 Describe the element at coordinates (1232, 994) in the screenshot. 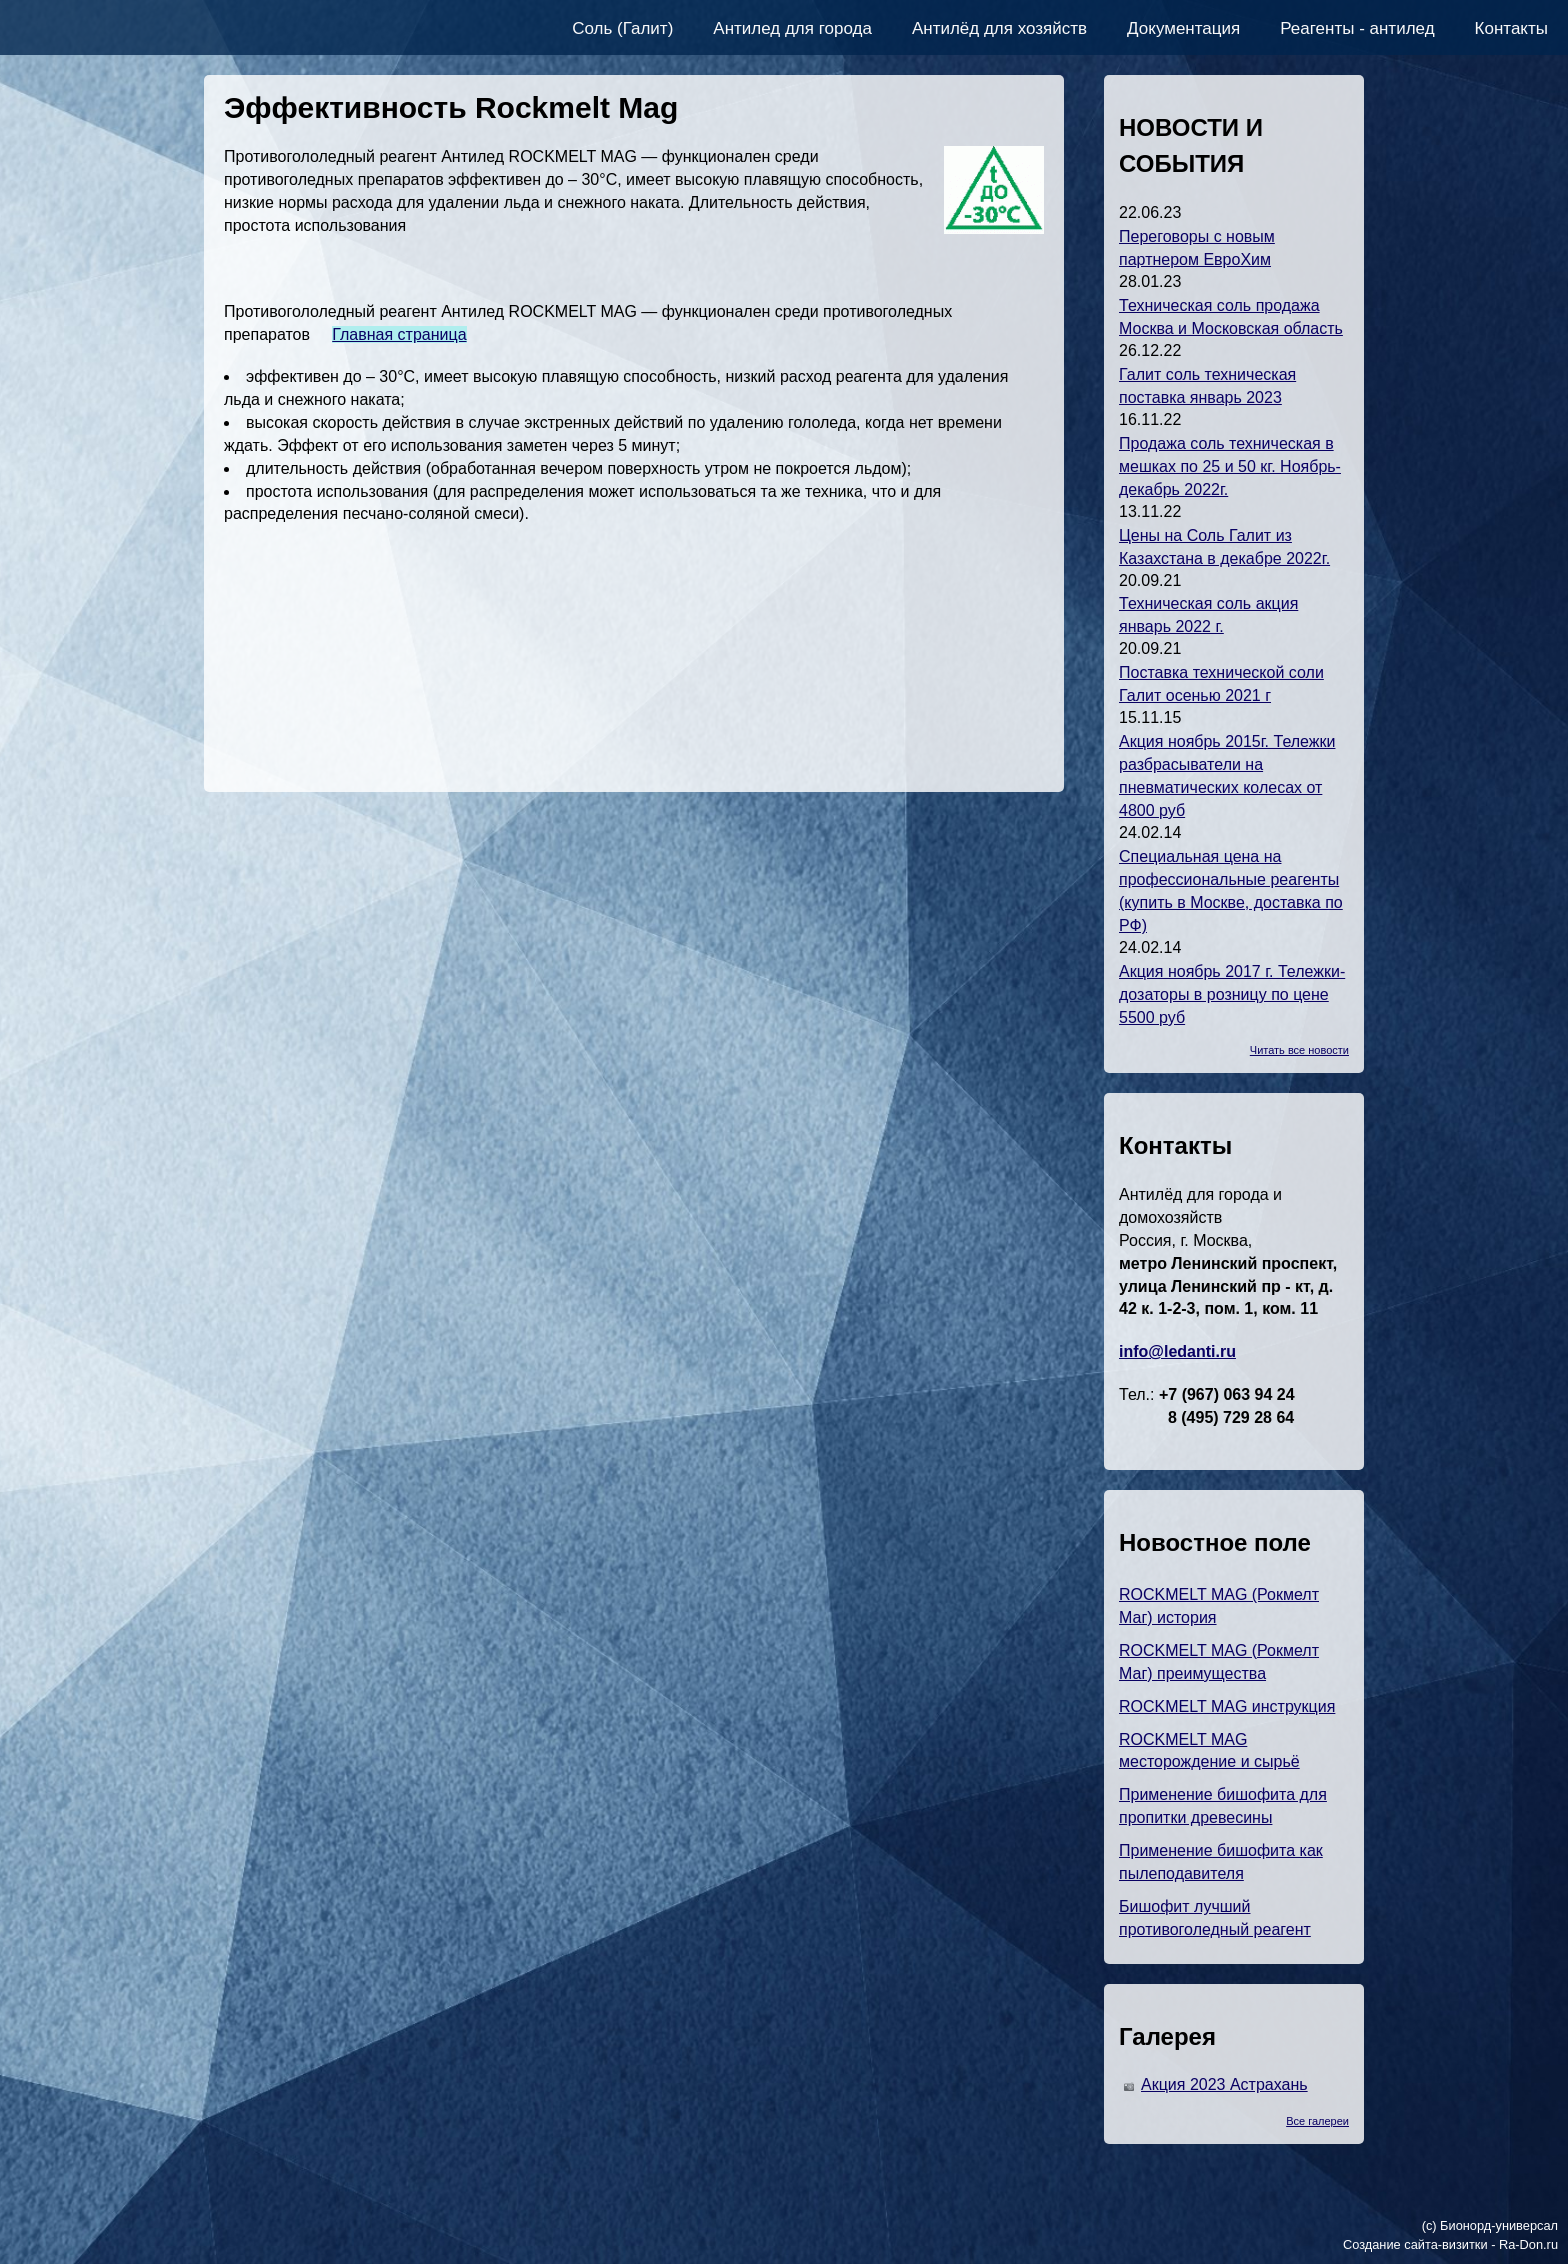

I see `Акция ноябрь 2017 г. Тележки-дозаторы в розницу по цене 5500 руб` at that location.